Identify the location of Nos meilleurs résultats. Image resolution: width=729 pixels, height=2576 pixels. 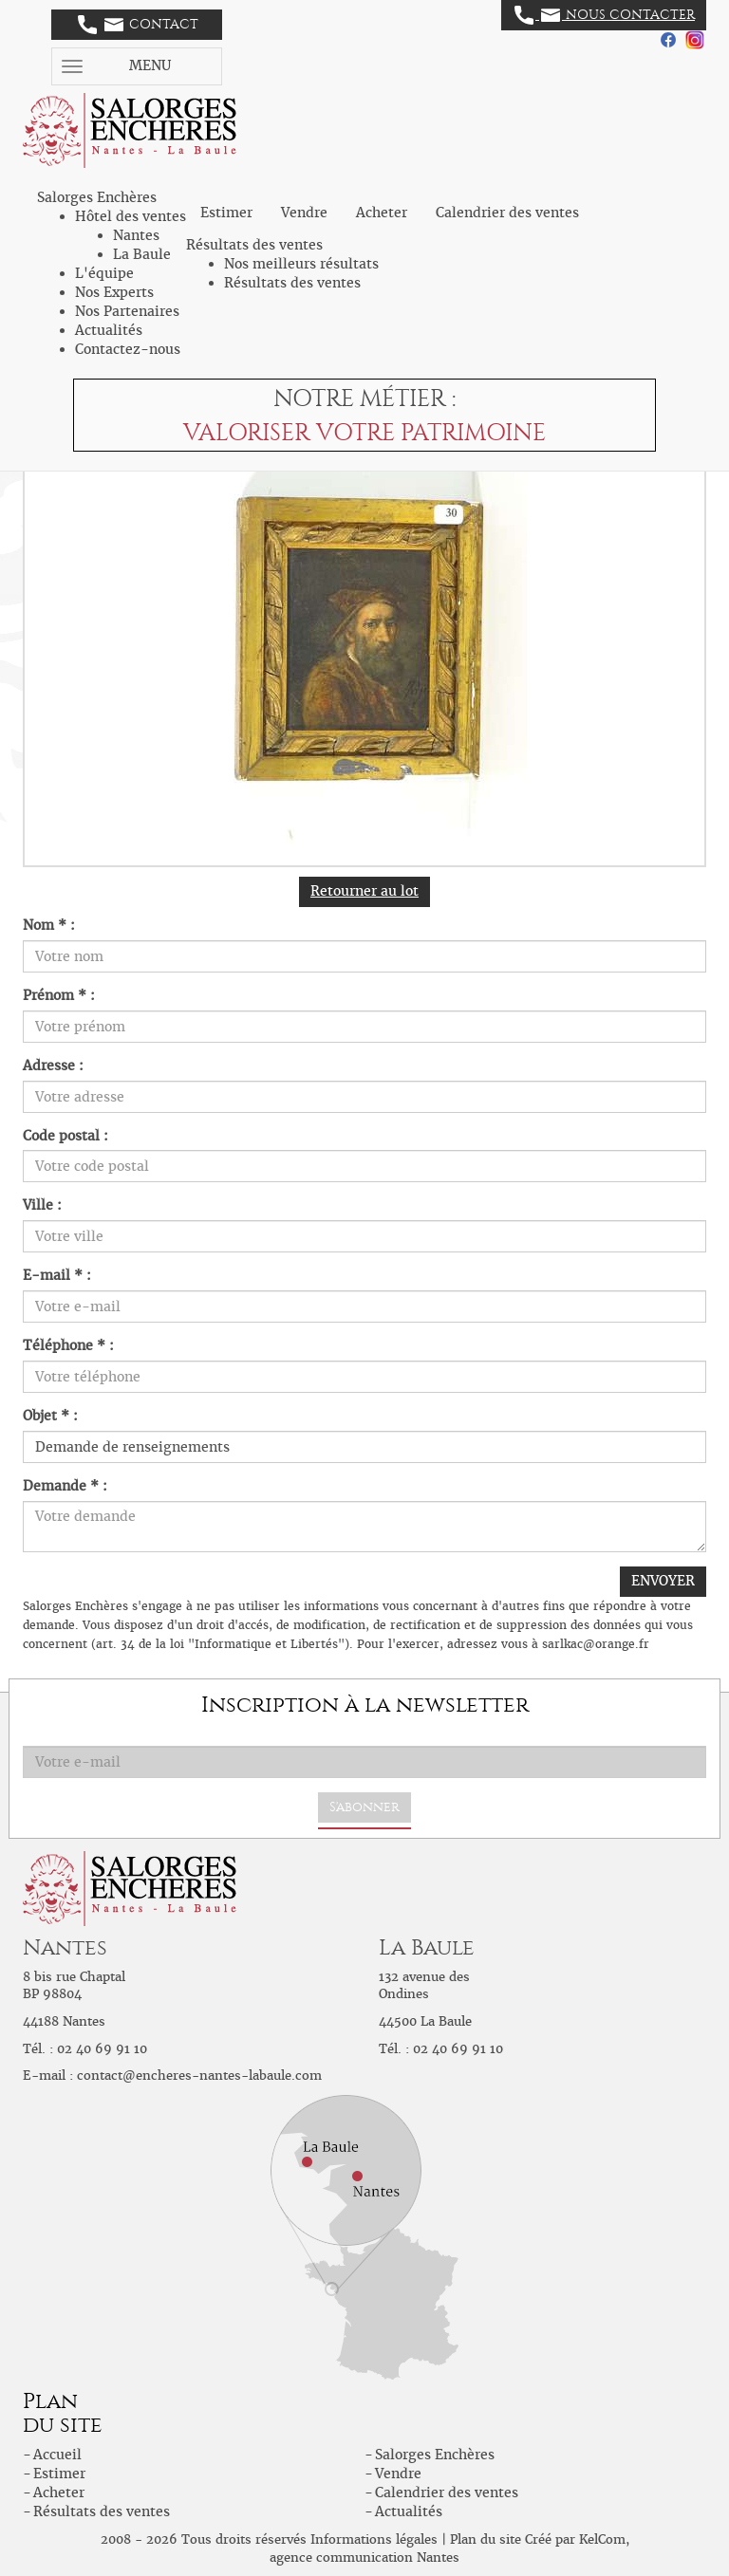
(301, 263).